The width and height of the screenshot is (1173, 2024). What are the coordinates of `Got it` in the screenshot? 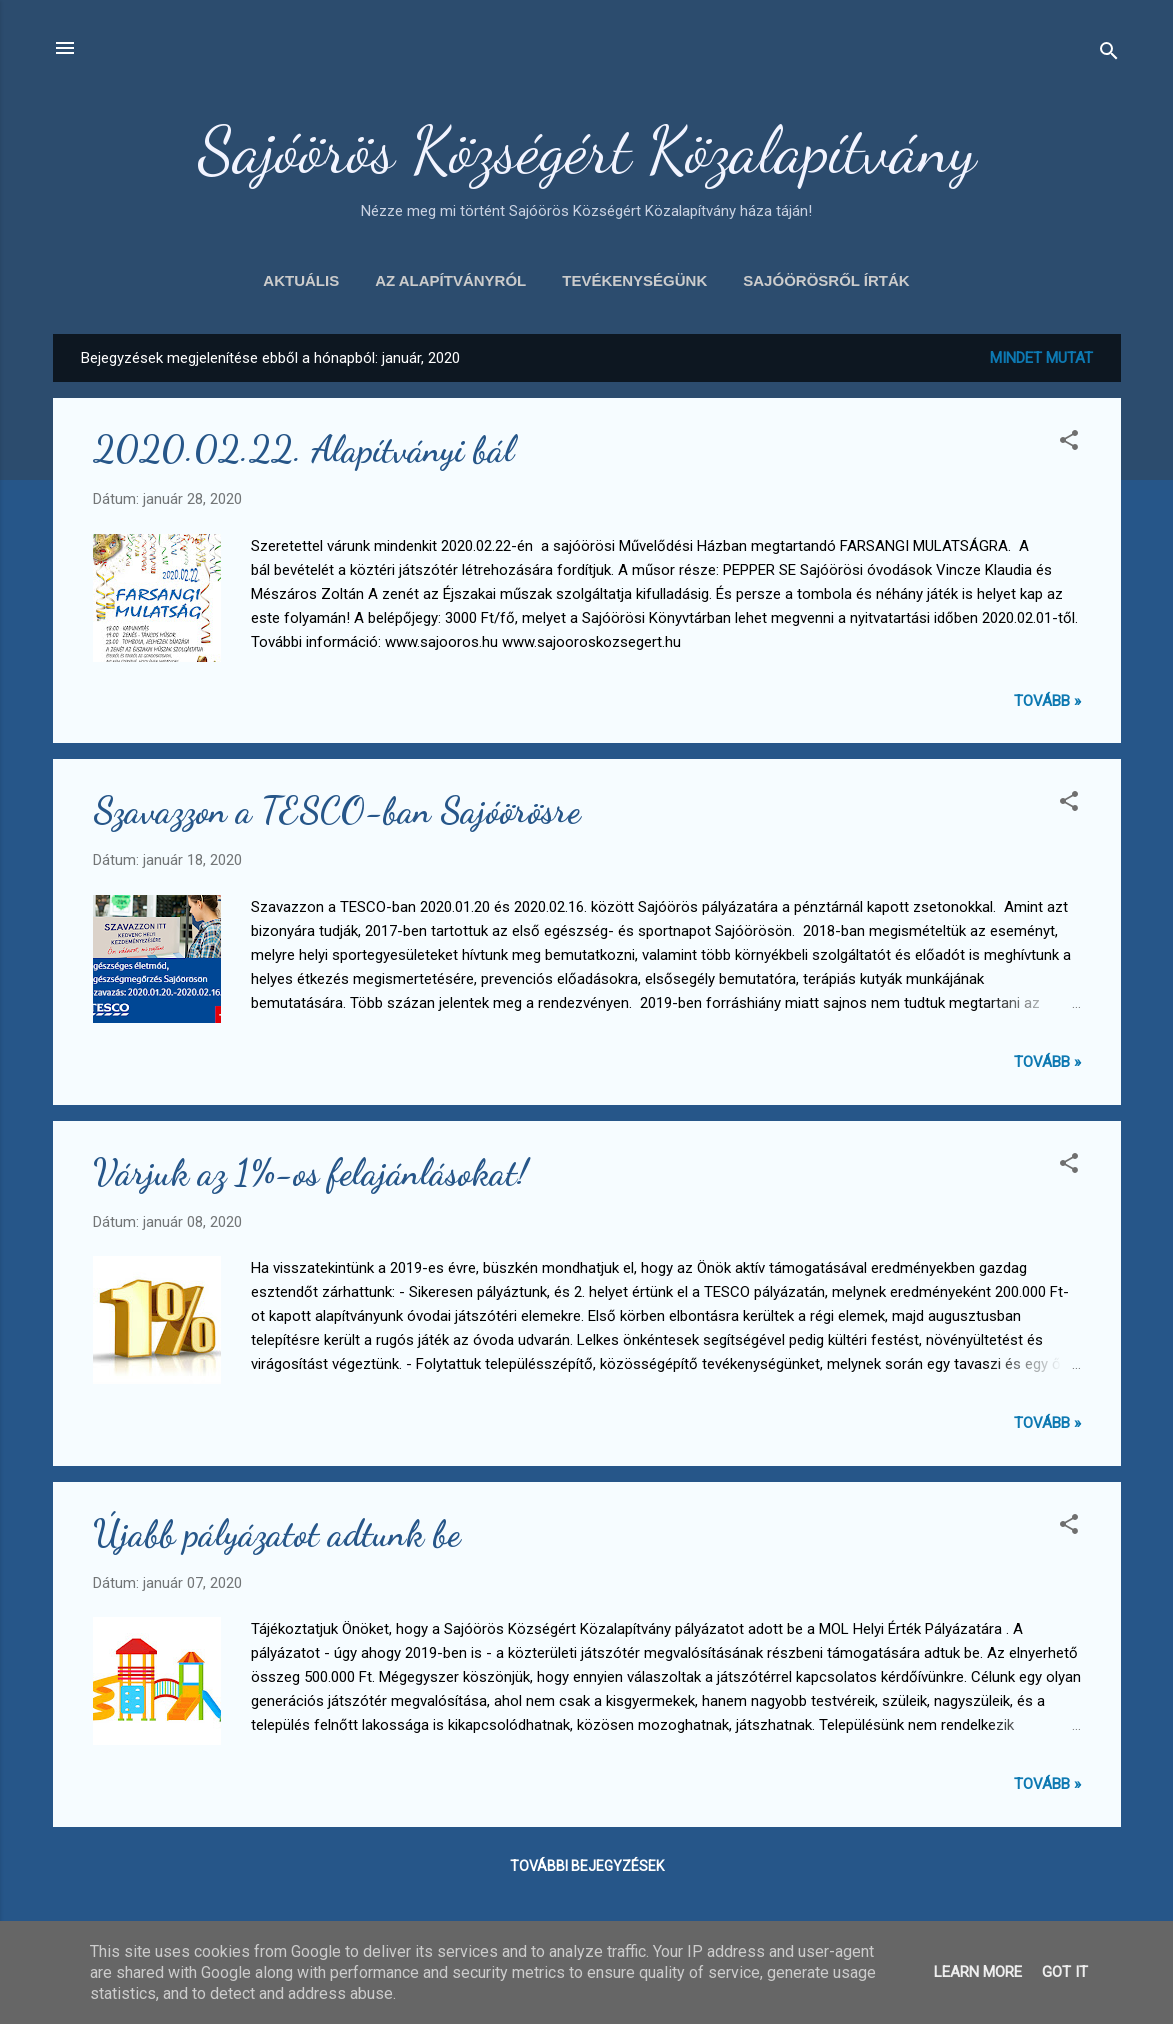 It's located at (1065, 1972).